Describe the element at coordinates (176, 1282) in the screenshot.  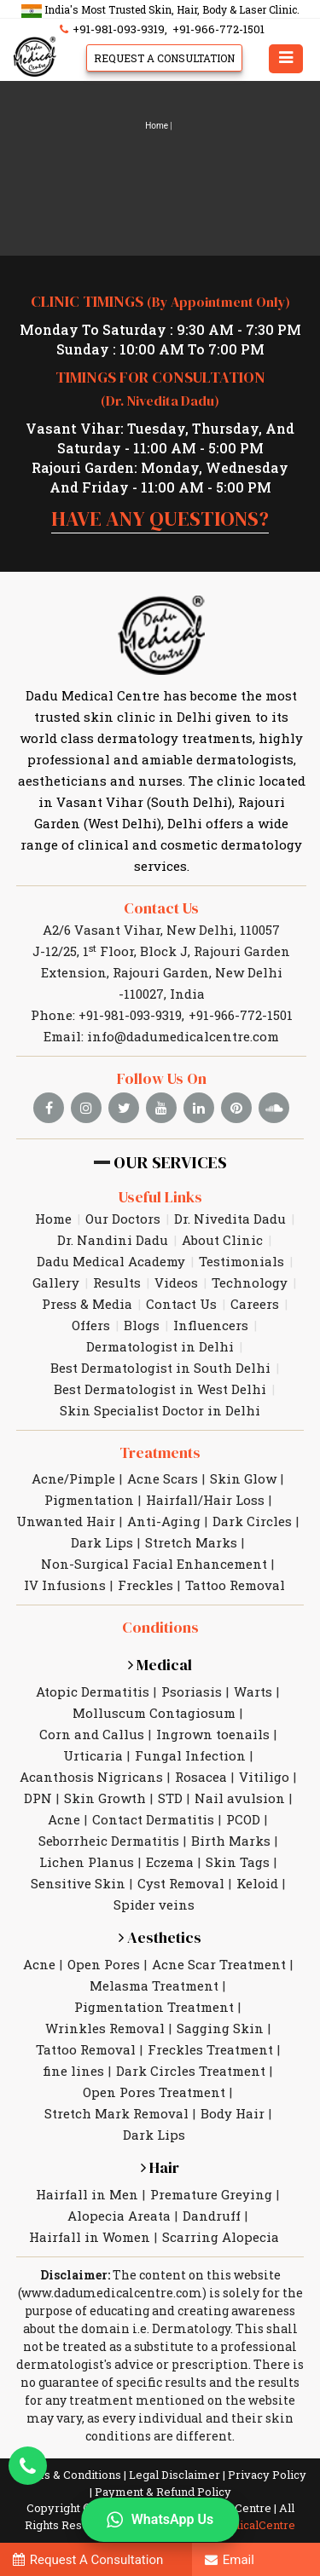
I see `Videos` at that location.